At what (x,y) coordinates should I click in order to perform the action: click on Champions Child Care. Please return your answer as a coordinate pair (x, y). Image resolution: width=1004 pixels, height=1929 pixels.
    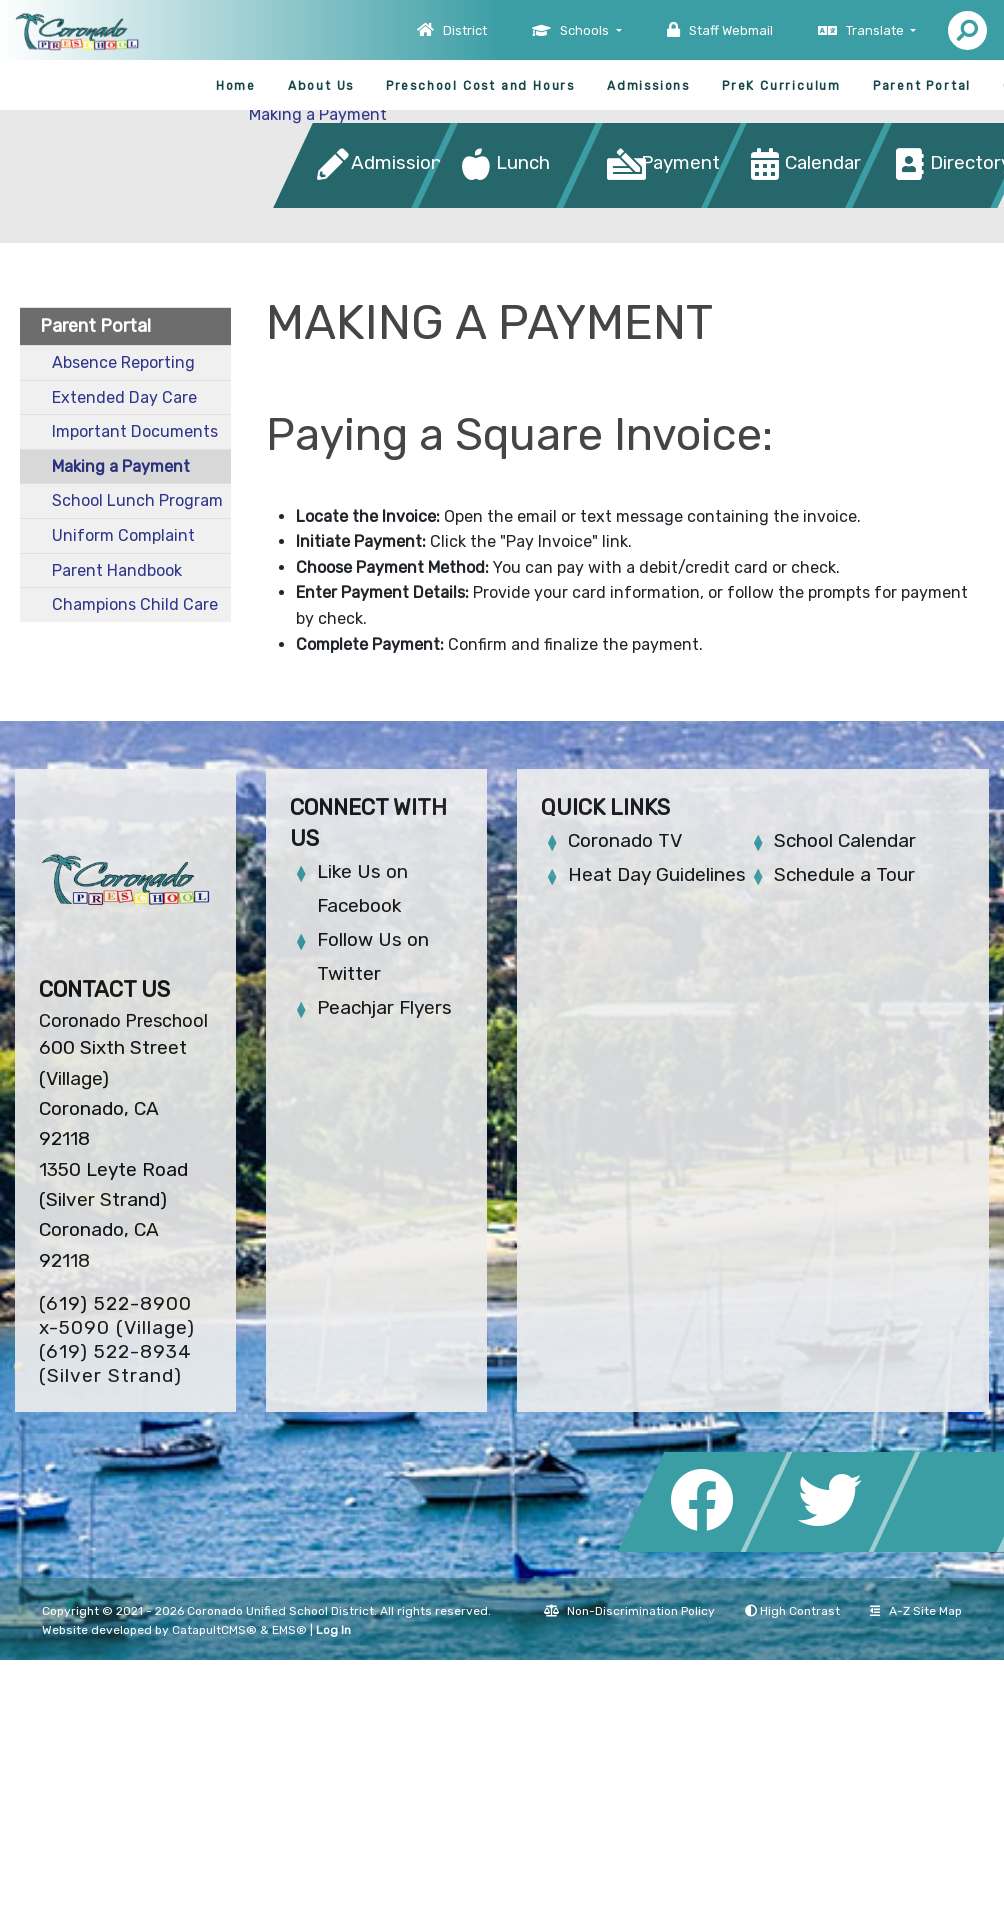
    Looking at the image, I should click on (135, 604).